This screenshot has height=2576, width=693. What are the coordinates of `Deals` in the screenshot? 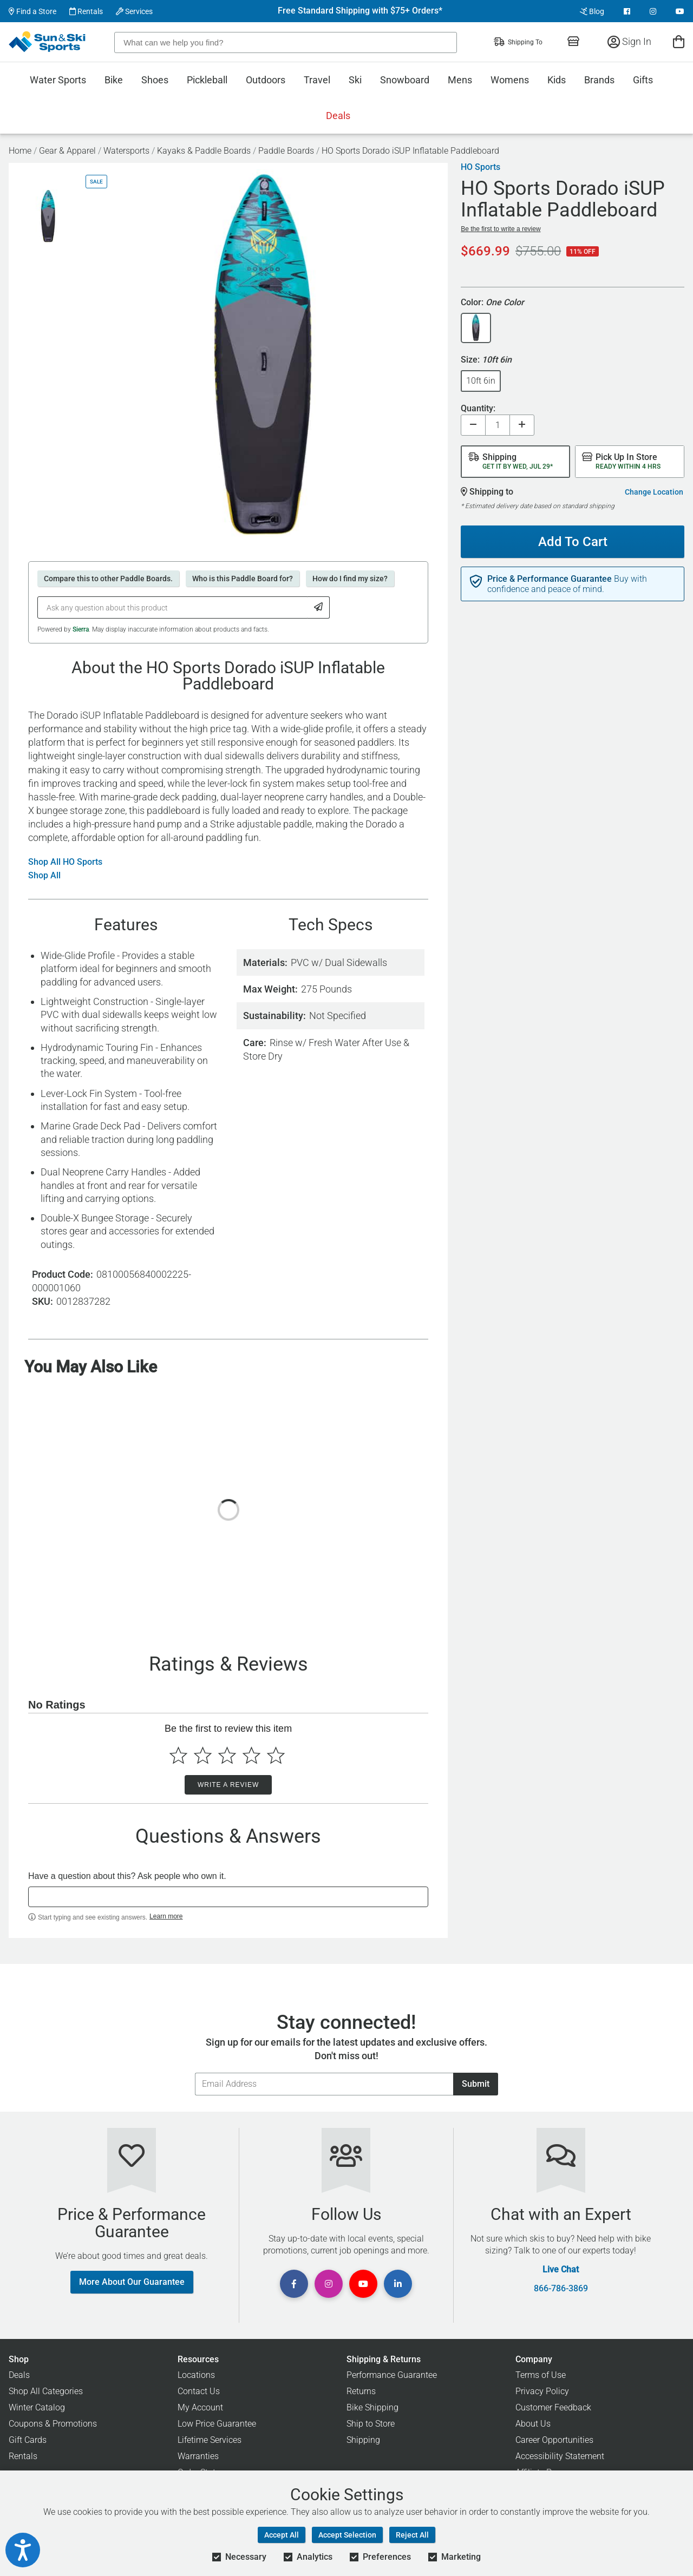 It's located at (338, 115).